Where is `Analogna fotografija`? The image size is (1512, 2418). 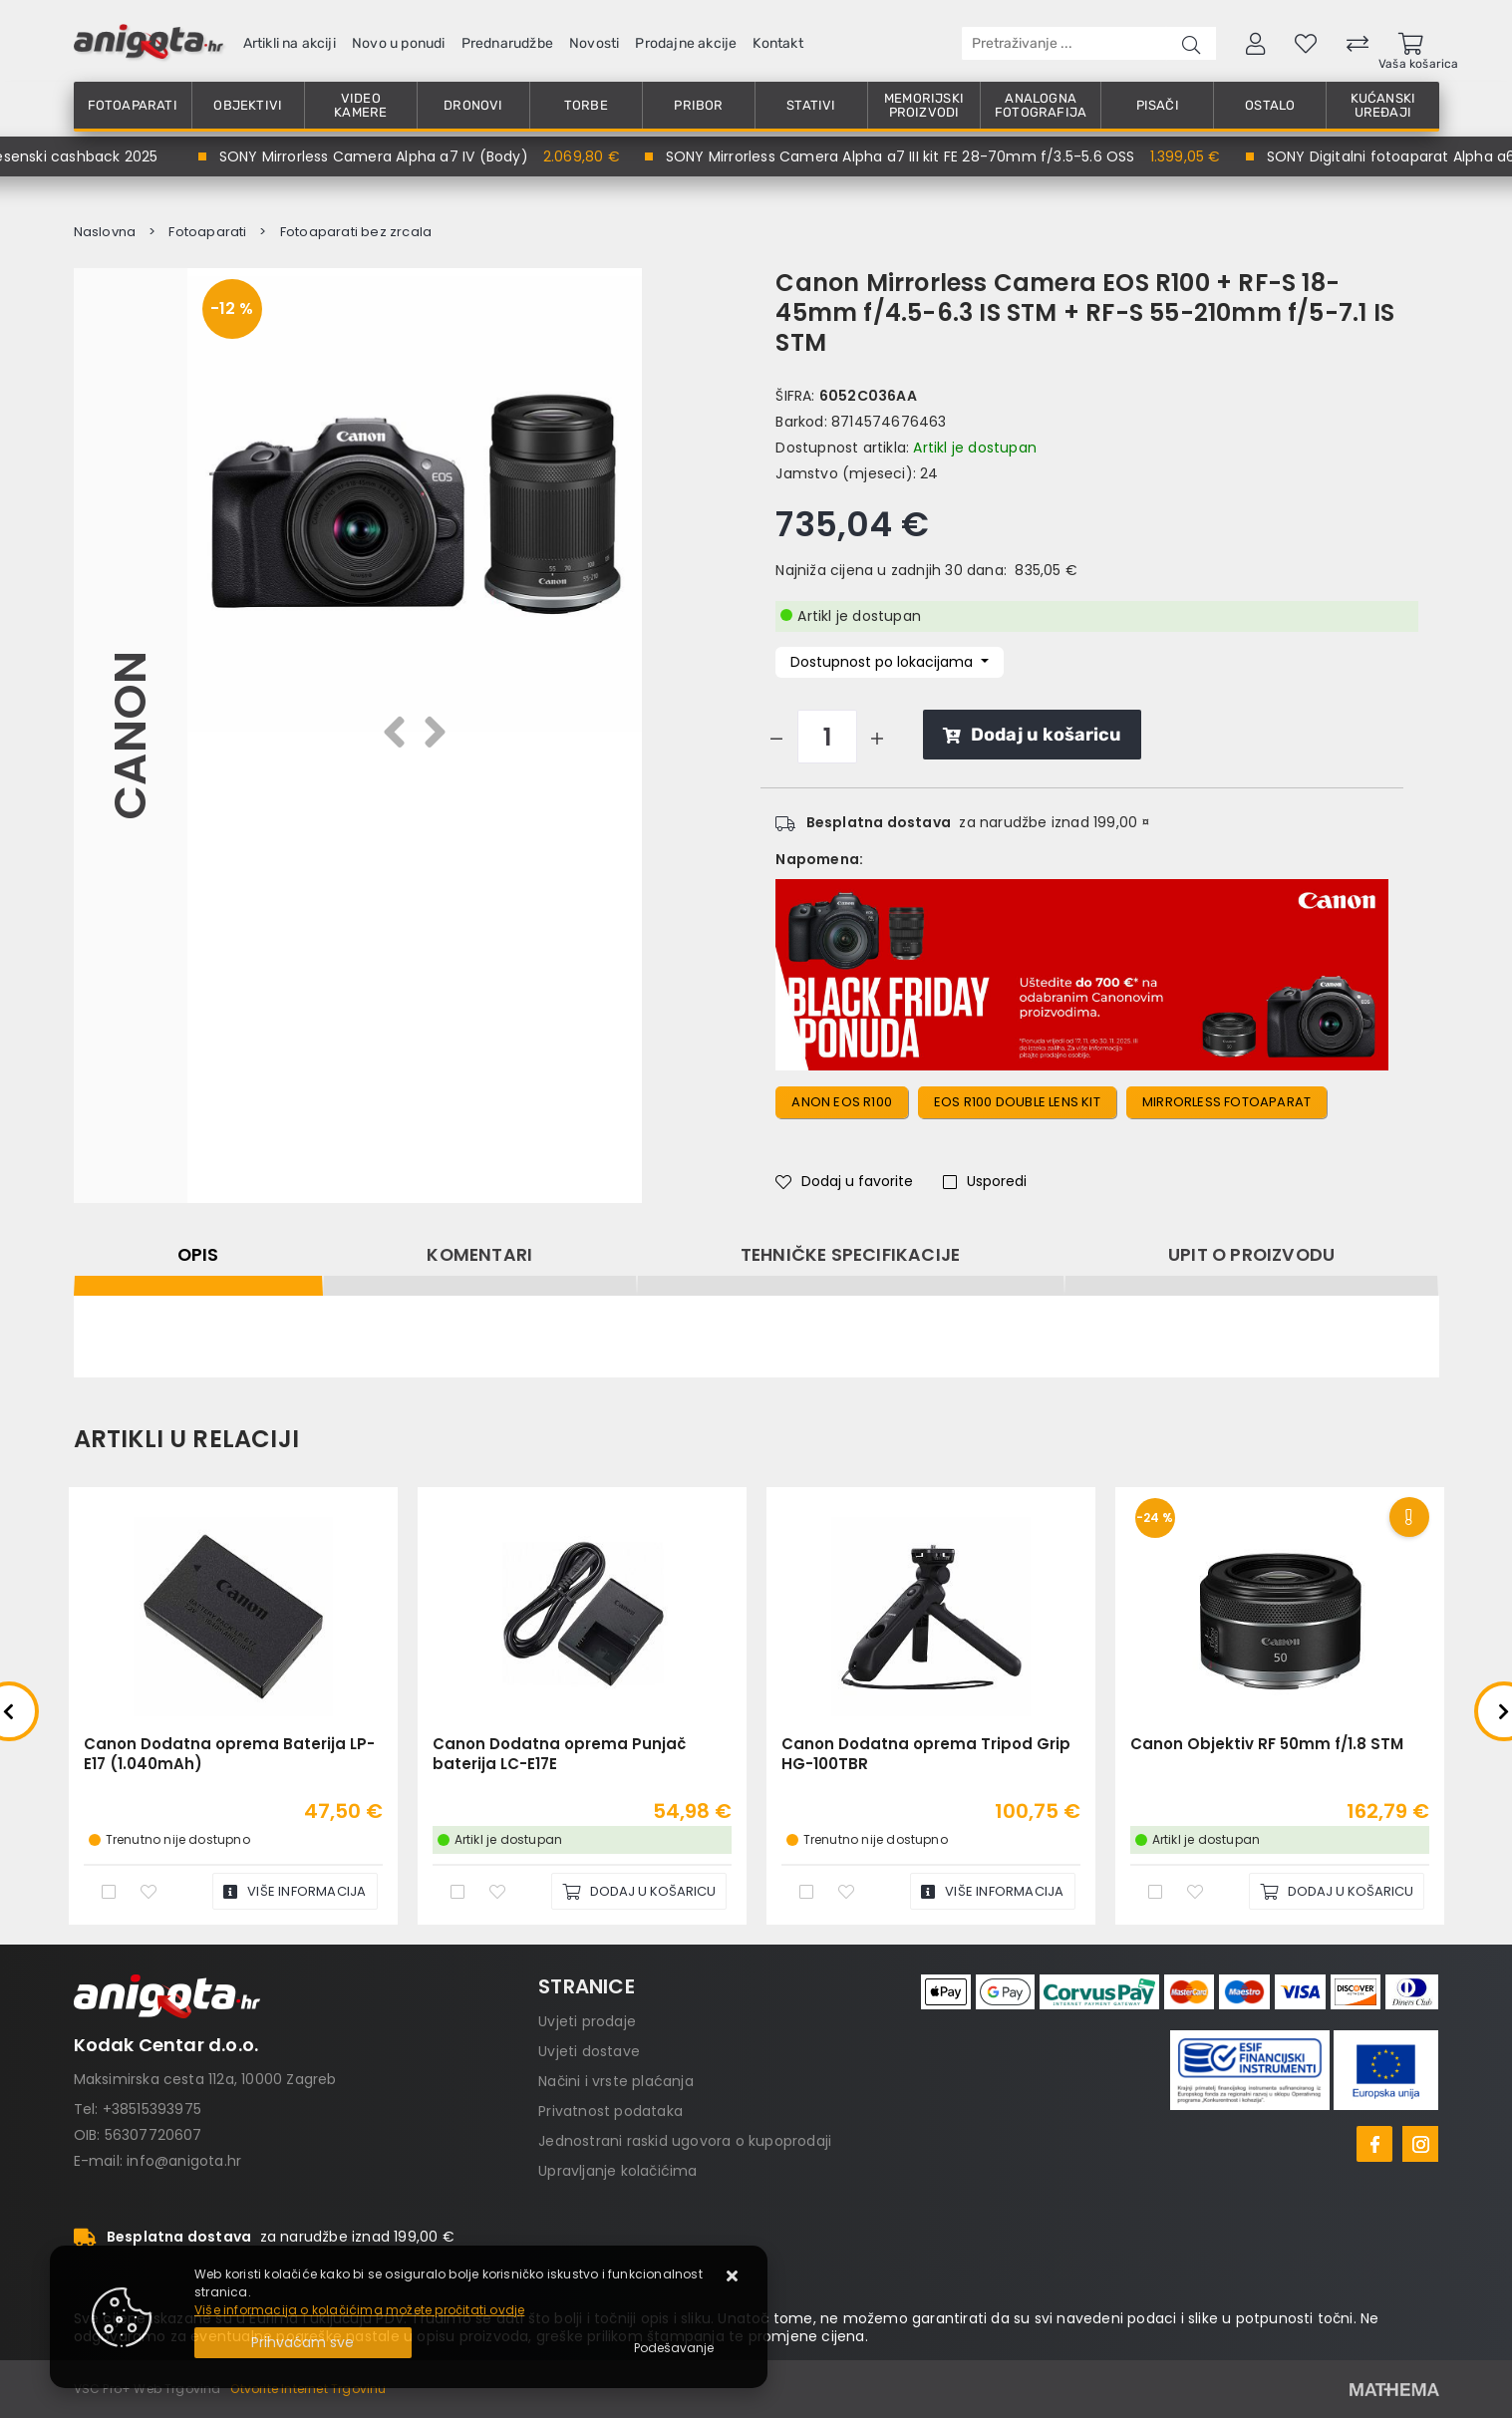
Analogna fotografija is located at coordinates (1040, 105).